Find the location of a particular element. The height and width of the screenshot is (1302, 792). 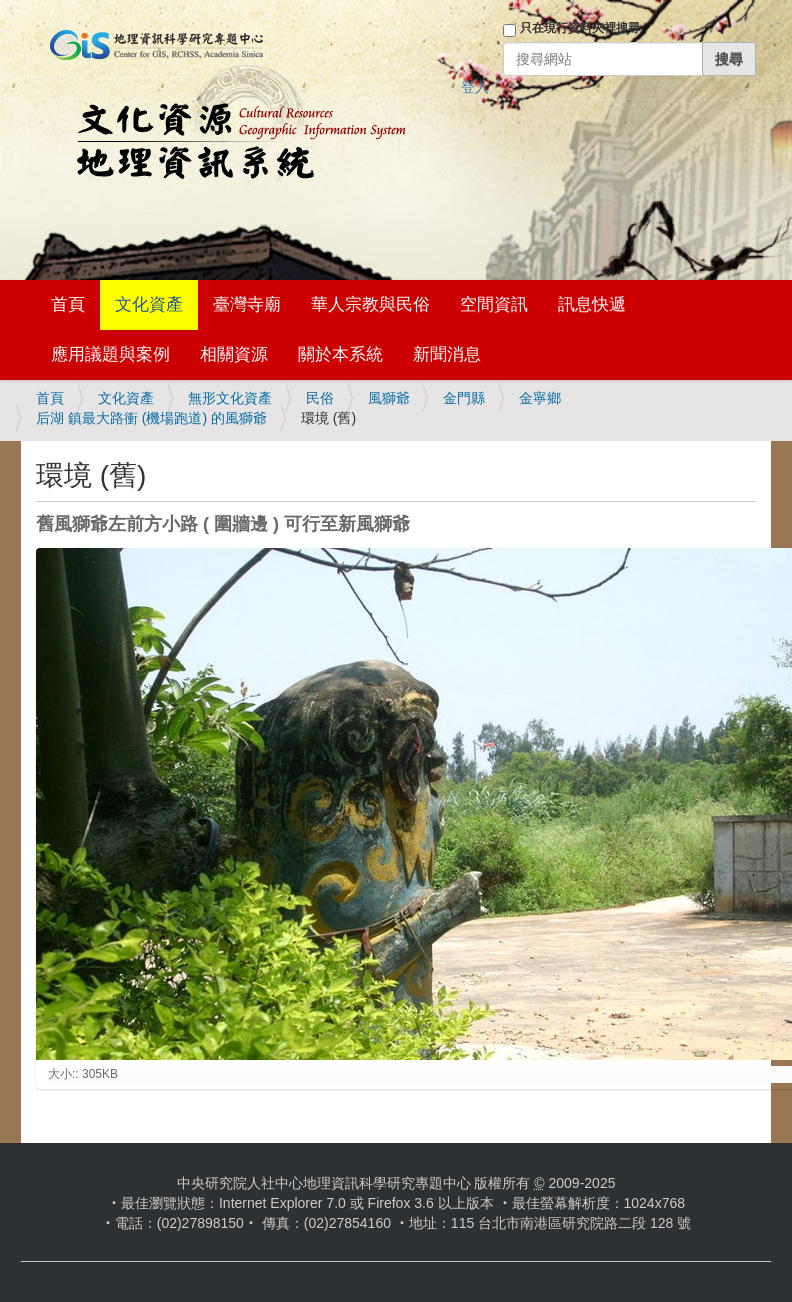

風獅爺 is located at coordinates (389, 398).